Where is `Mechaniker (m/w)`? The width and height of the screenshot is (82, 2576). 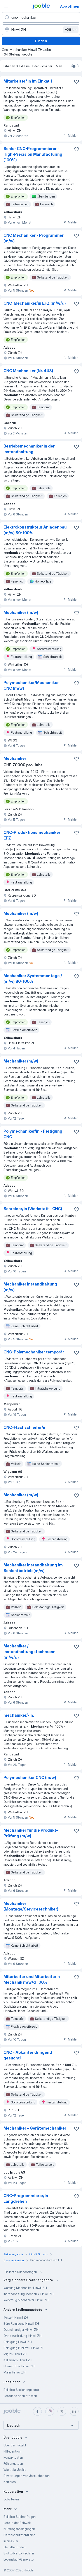 Mechaniker (m/w) is located at coordinates (20, 612).